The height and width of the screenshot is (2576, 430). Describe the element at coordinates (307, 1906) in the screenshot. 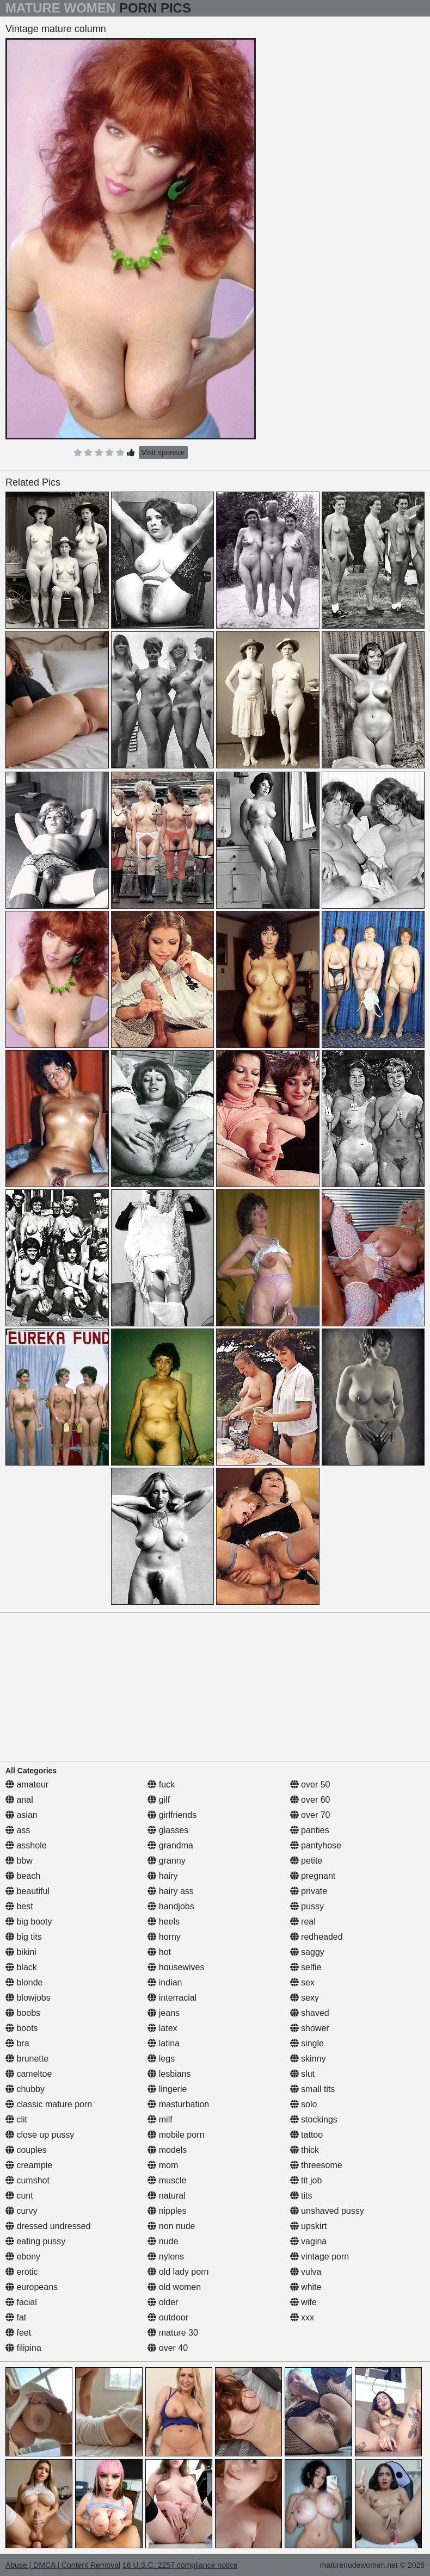

I see `pussy` at that location.